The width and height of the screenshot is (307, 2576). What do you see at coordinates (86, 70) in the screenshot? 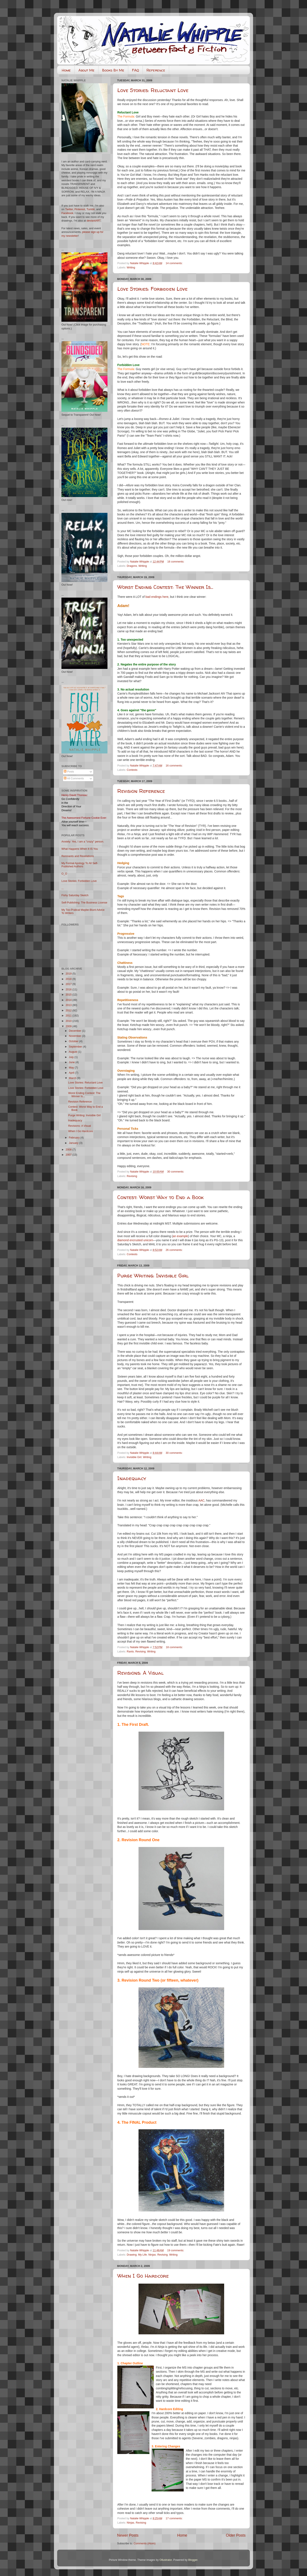
I see `About Me` at bounding box center [86, 70].